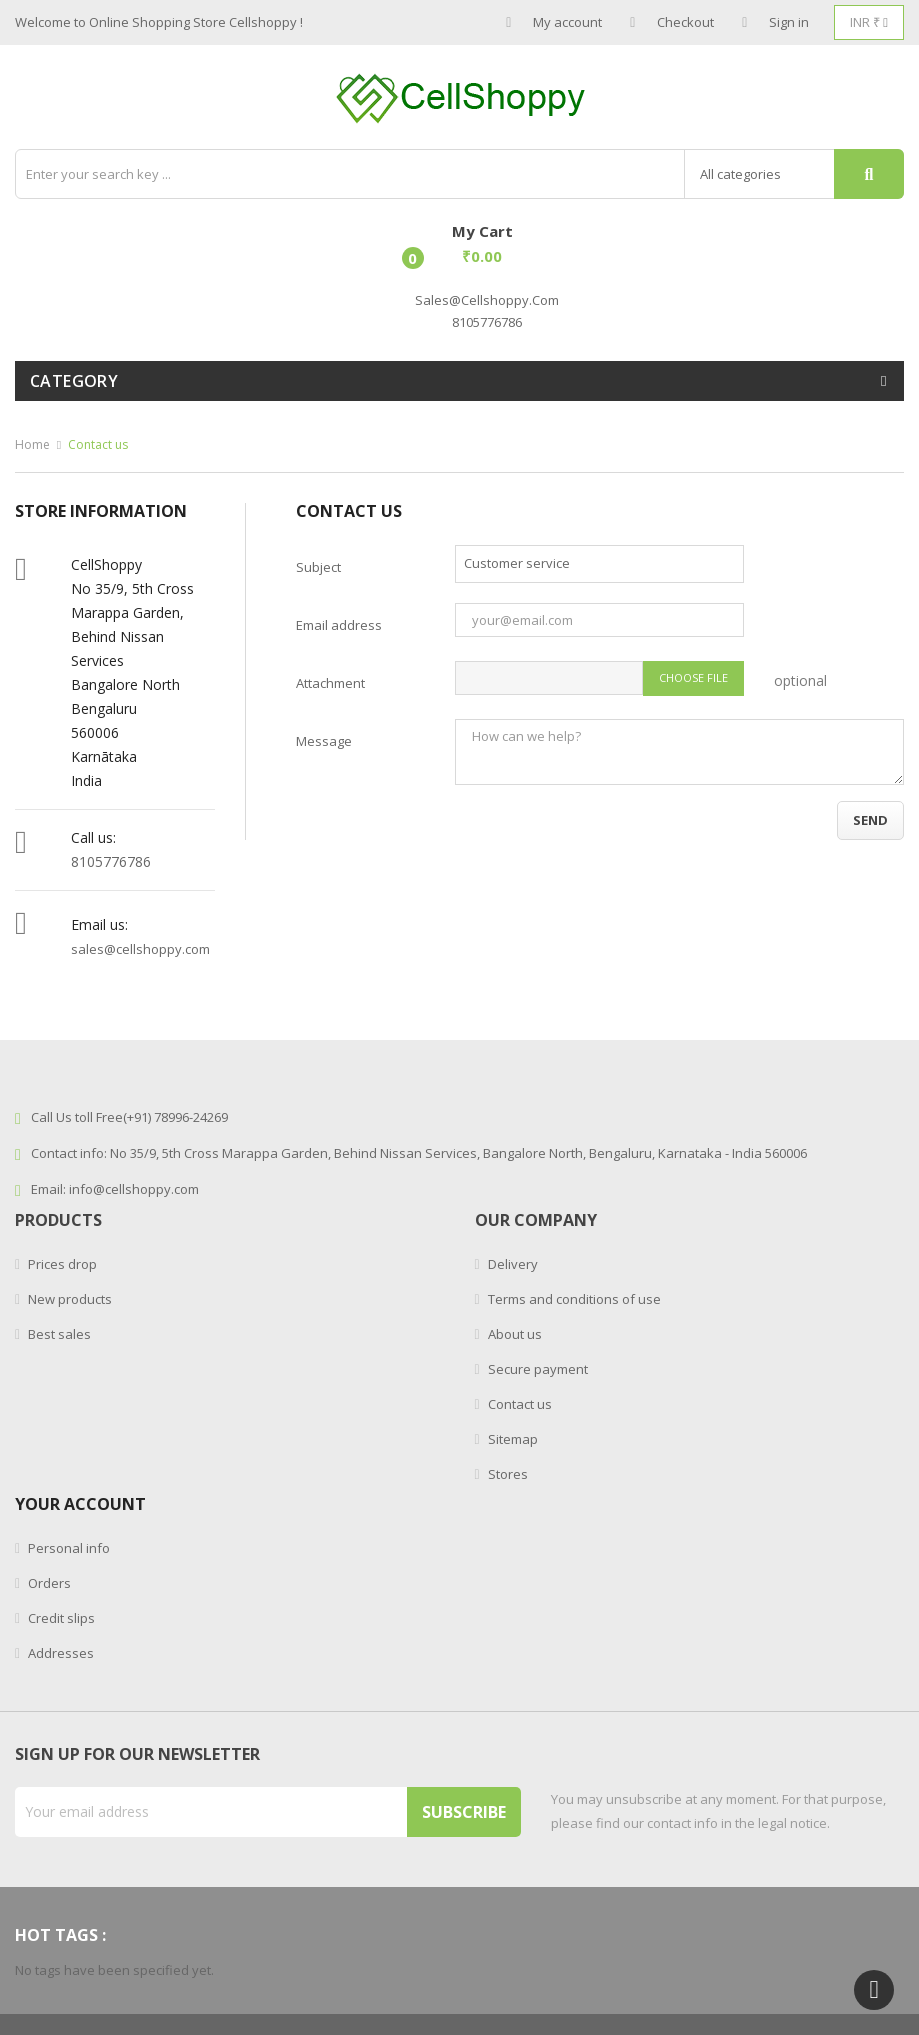 This screenshot has width=919, height=2035. What do you see at coordinates (60, 1618) in the screenshot?
I see `Credit slips` at bounding box center [60, 1618].